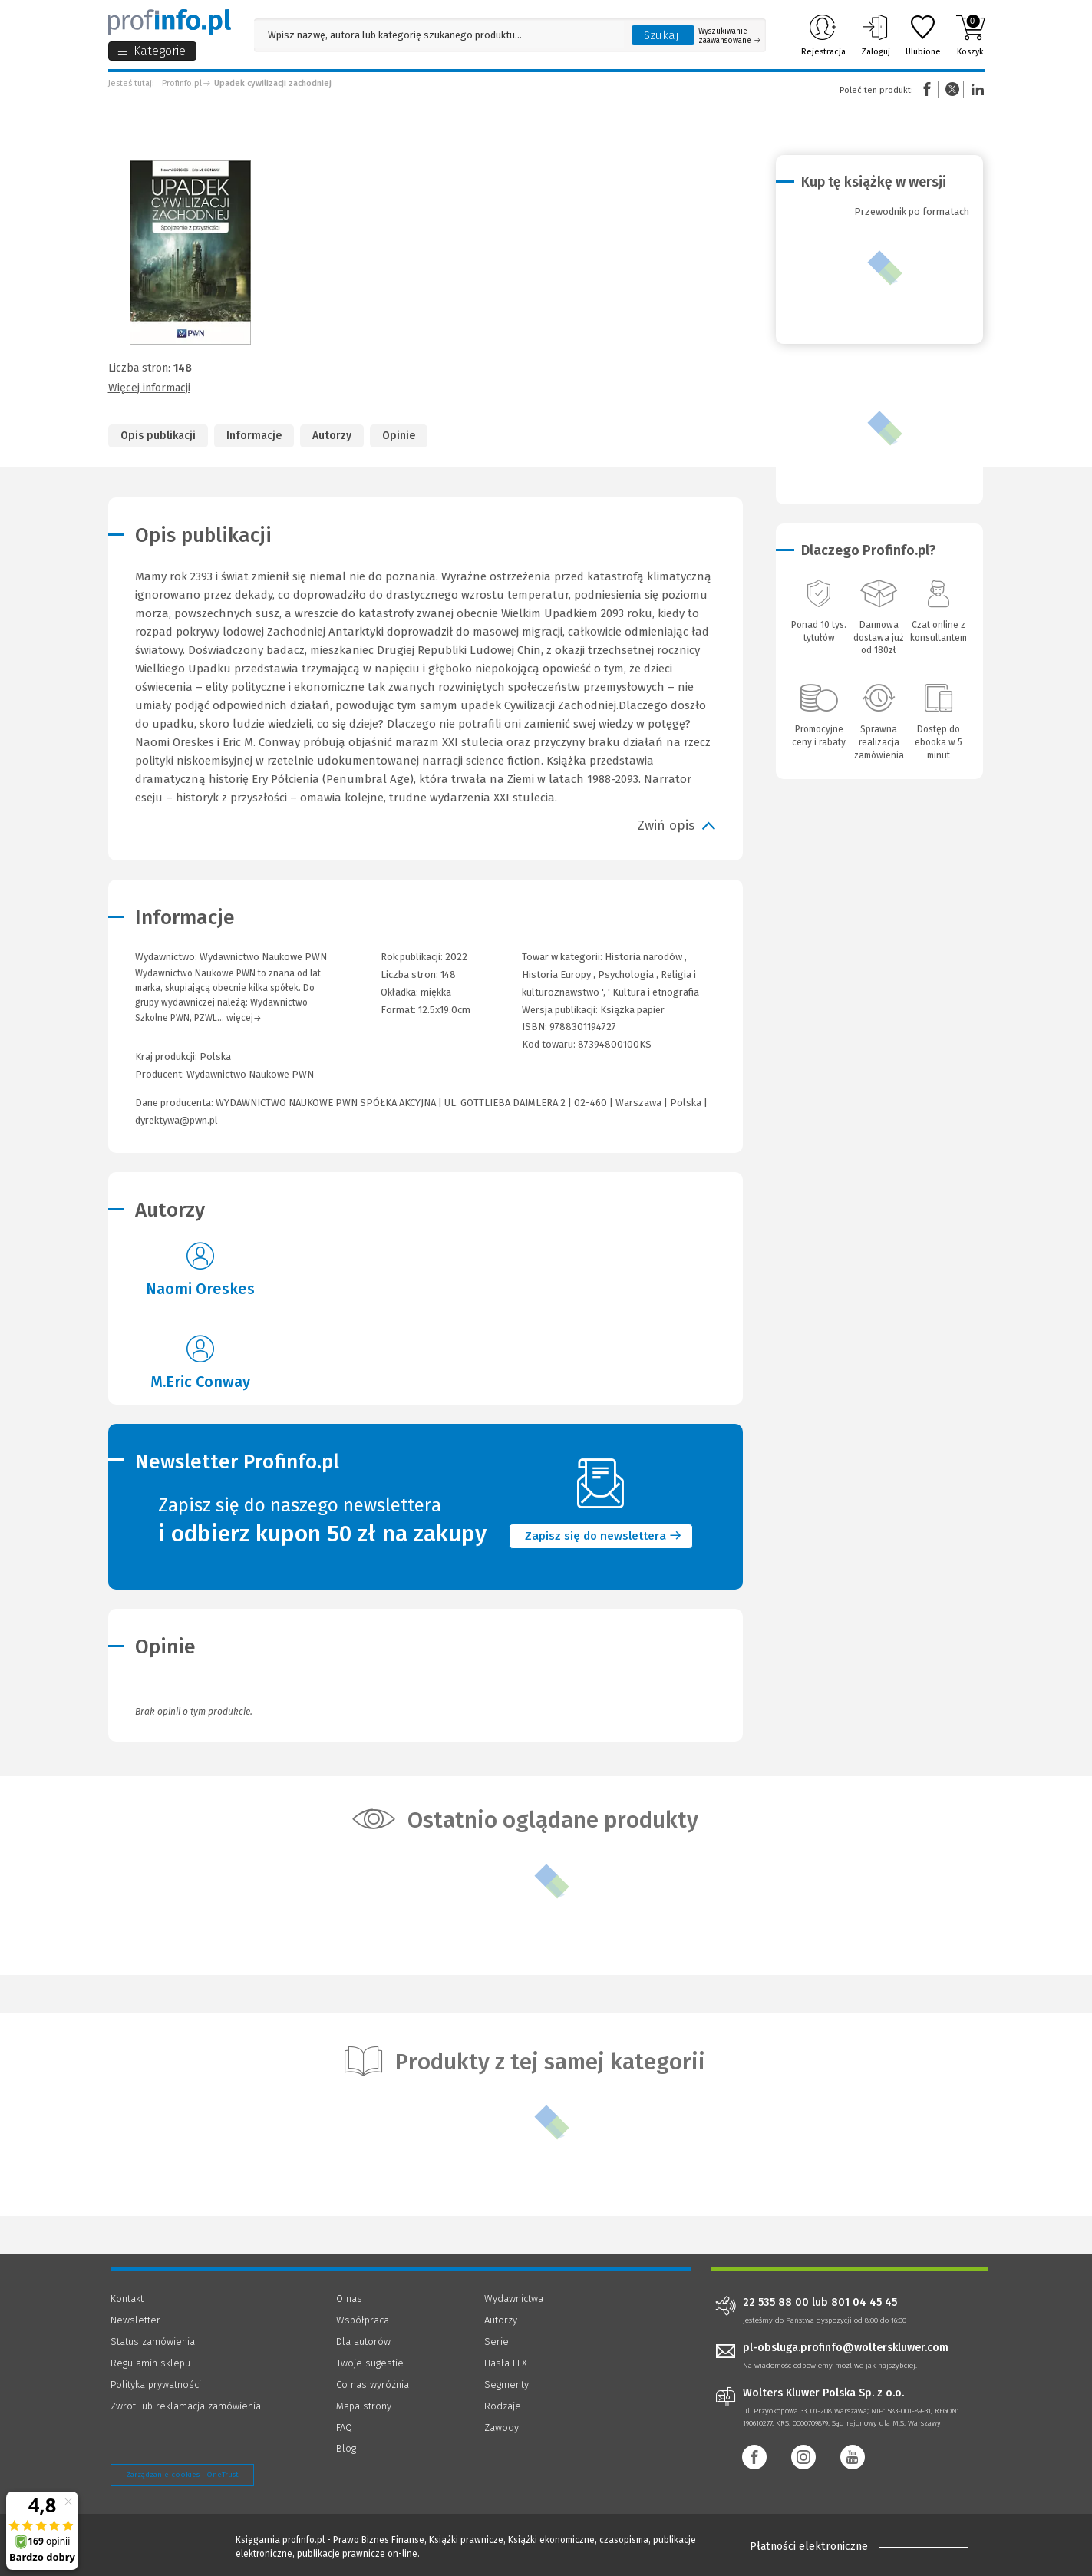 The height and width of the screenshot is (2576, 1092). What do you see at coordinates (349, 2298) in the screenshot?
I see `O nas` at bounding box center [349, 2298].